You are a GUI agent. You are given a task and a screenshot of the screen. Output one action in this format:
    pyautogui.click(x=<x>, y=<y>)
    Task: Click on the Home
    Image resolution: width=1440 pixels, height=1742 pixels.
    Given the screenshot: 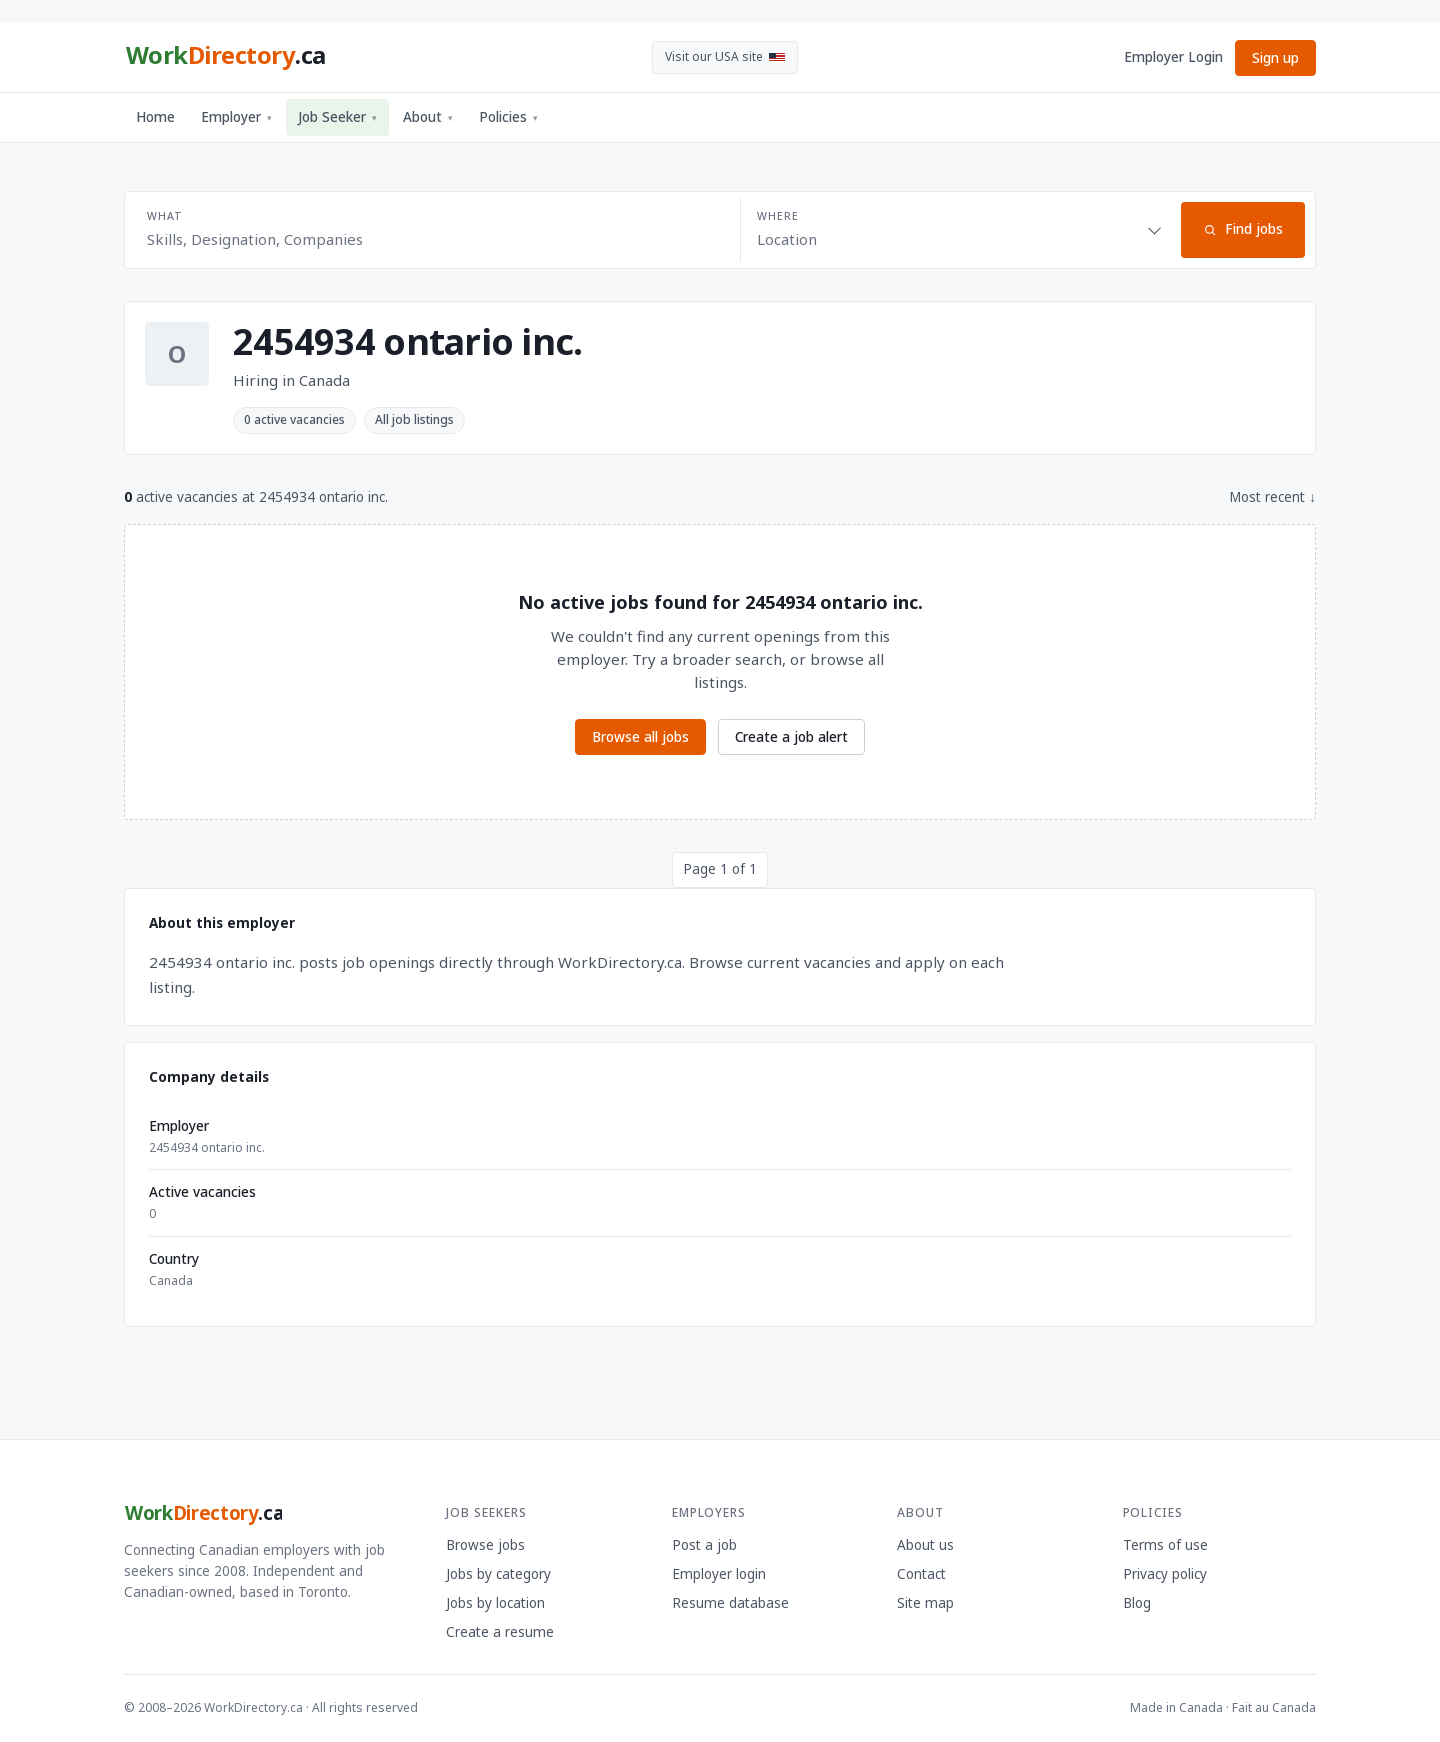 What is the action you would take?
    pyautogui.click(x=155, y=117)
    